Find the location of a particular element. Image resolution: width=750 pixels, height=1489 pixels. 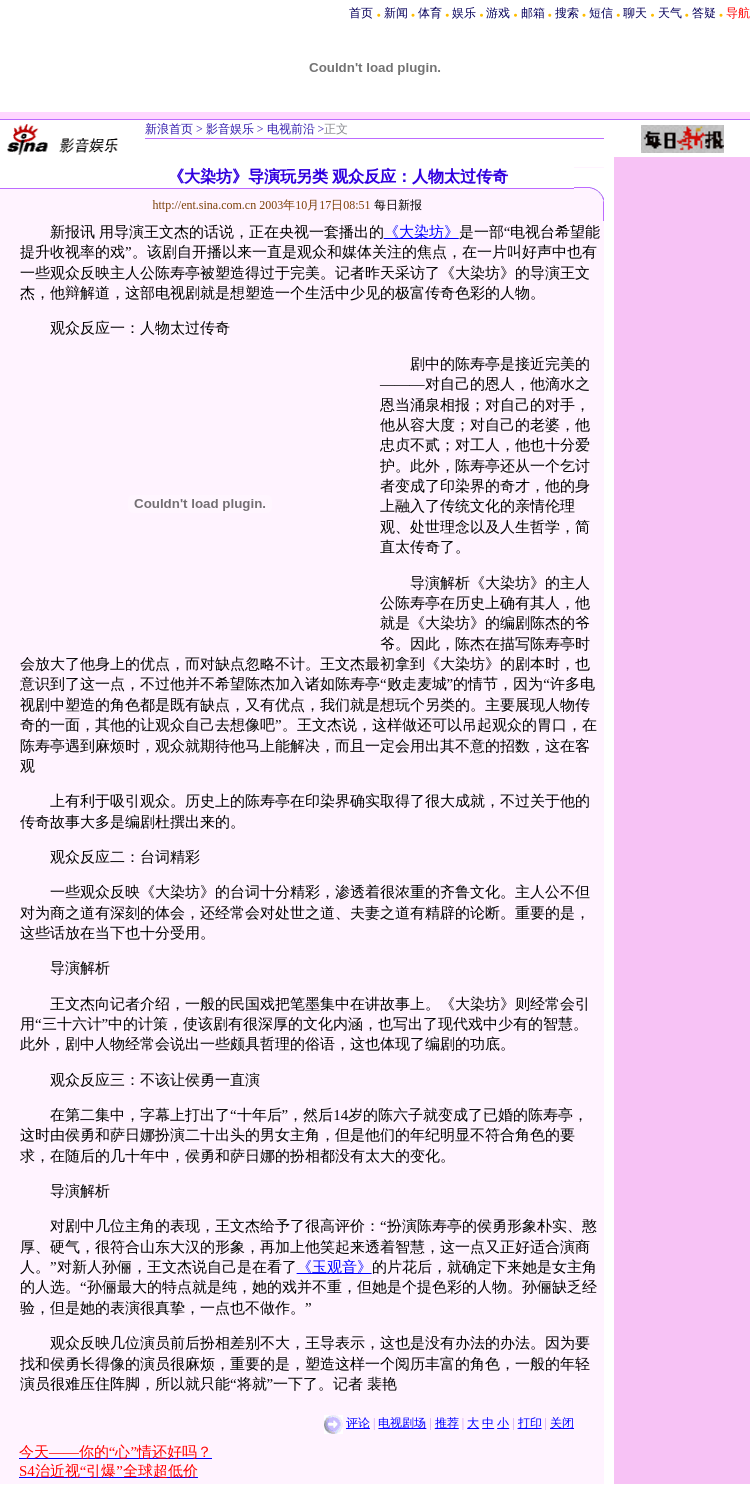

游戏 is located at coordinates (498, 13).